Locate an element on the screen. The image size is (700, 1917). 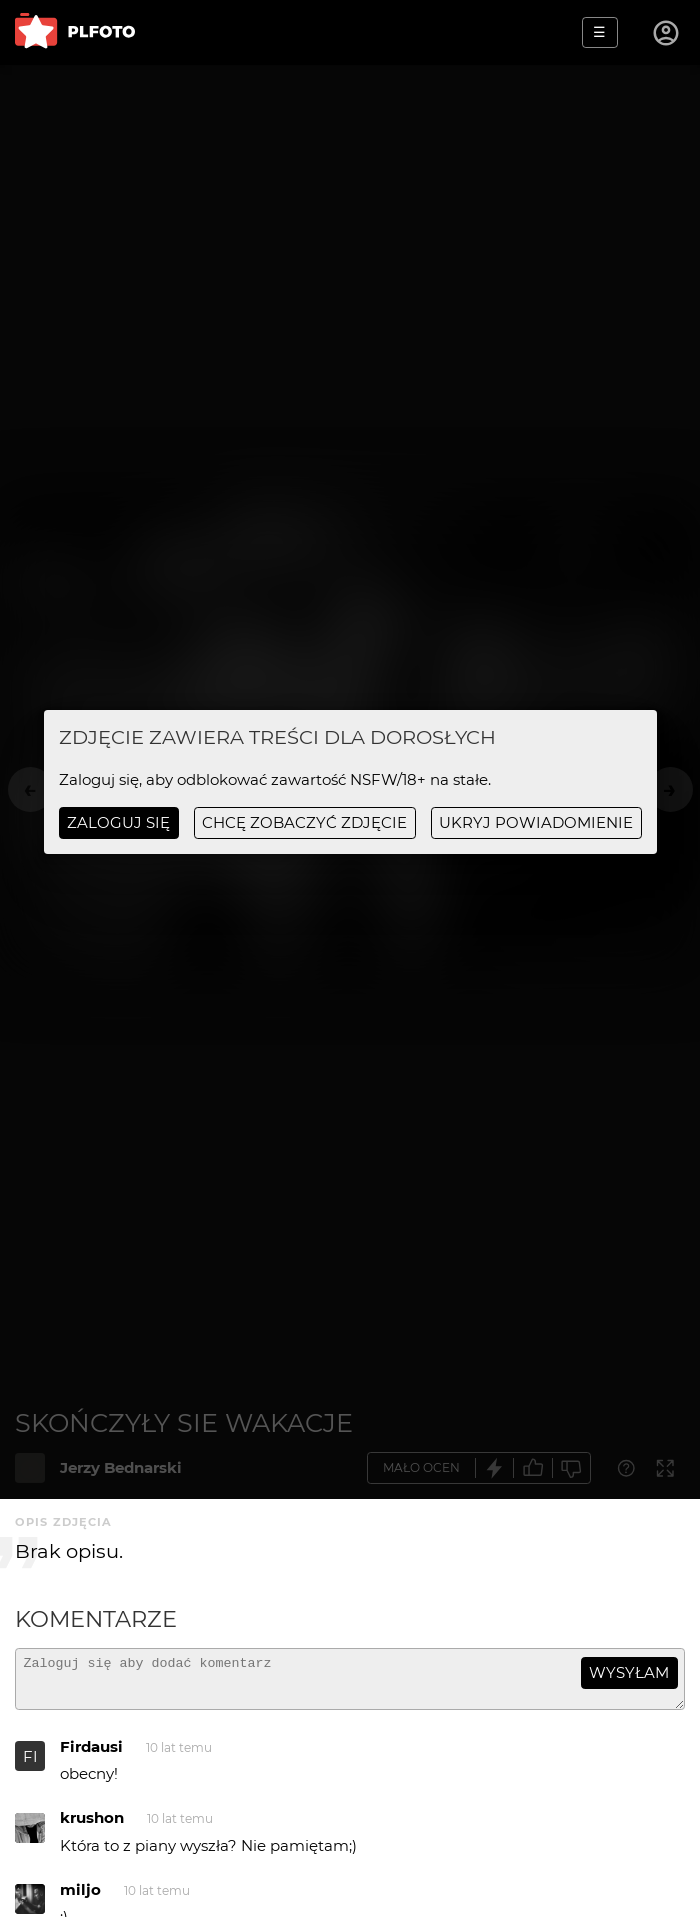
FI is located at coordinates (30, 1765).